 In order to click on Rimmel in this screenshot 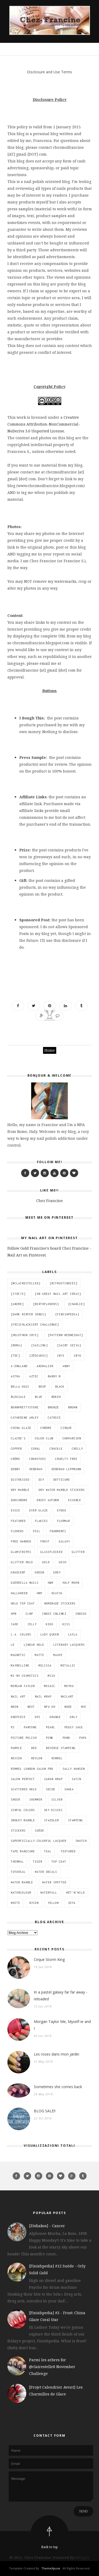, I will do `click(57, 1758)`.